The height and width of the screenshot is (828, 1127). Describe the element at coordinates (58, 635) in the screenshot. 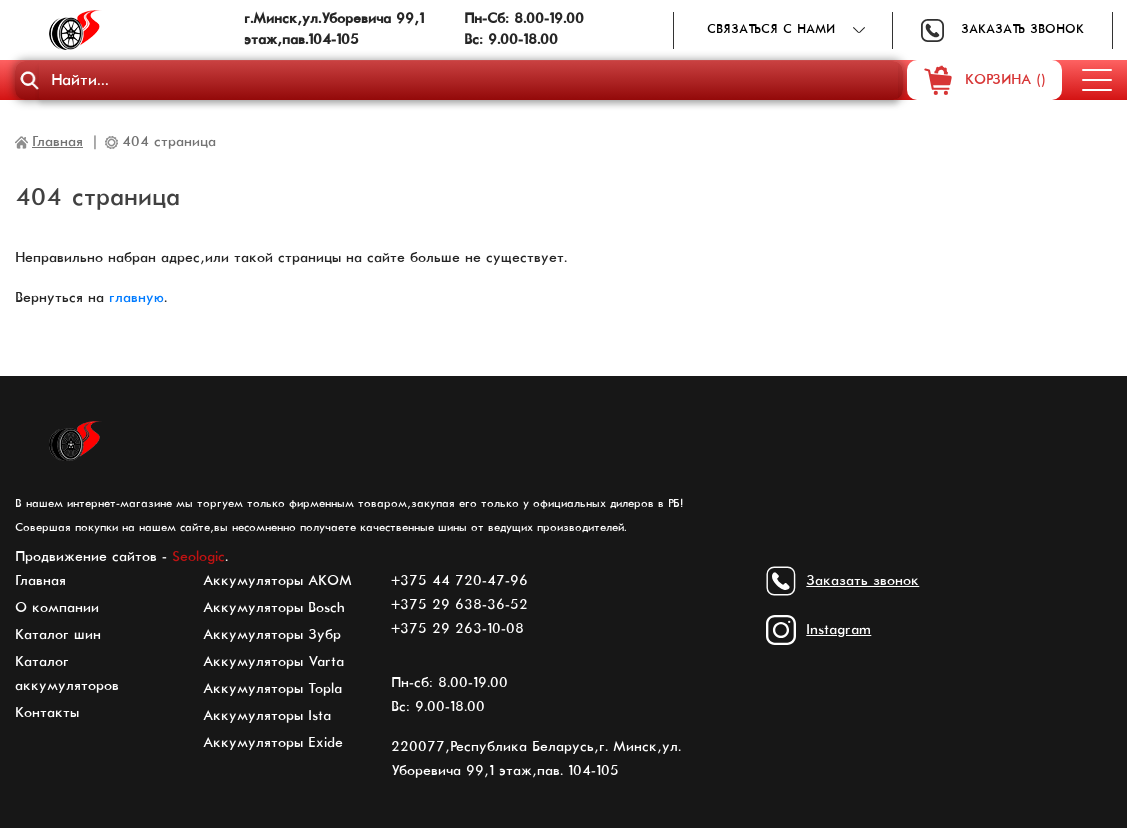

I see `Каталог шин` at that location.